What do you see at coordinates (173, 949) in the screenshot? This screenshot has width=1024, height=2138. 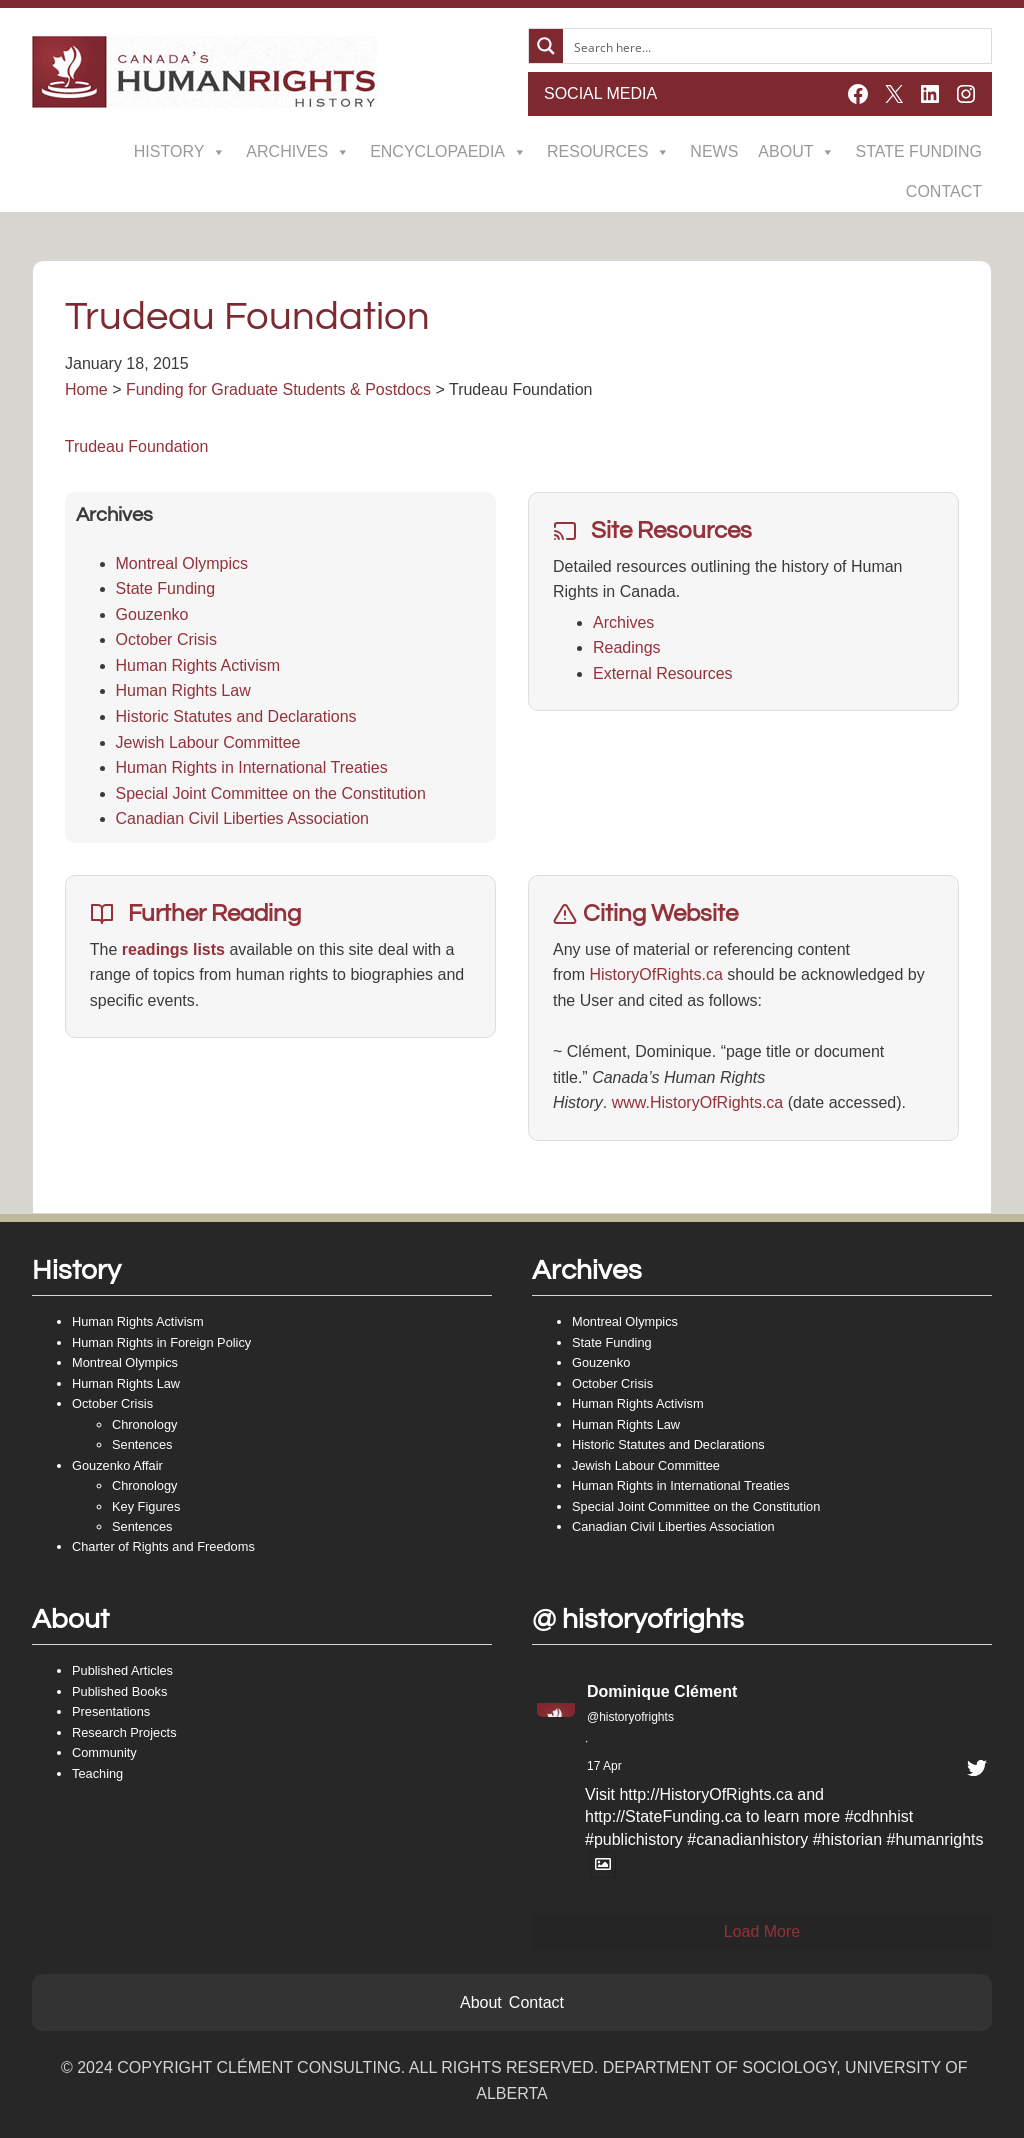 I see `readings lists` at bounding box center [173, 949].